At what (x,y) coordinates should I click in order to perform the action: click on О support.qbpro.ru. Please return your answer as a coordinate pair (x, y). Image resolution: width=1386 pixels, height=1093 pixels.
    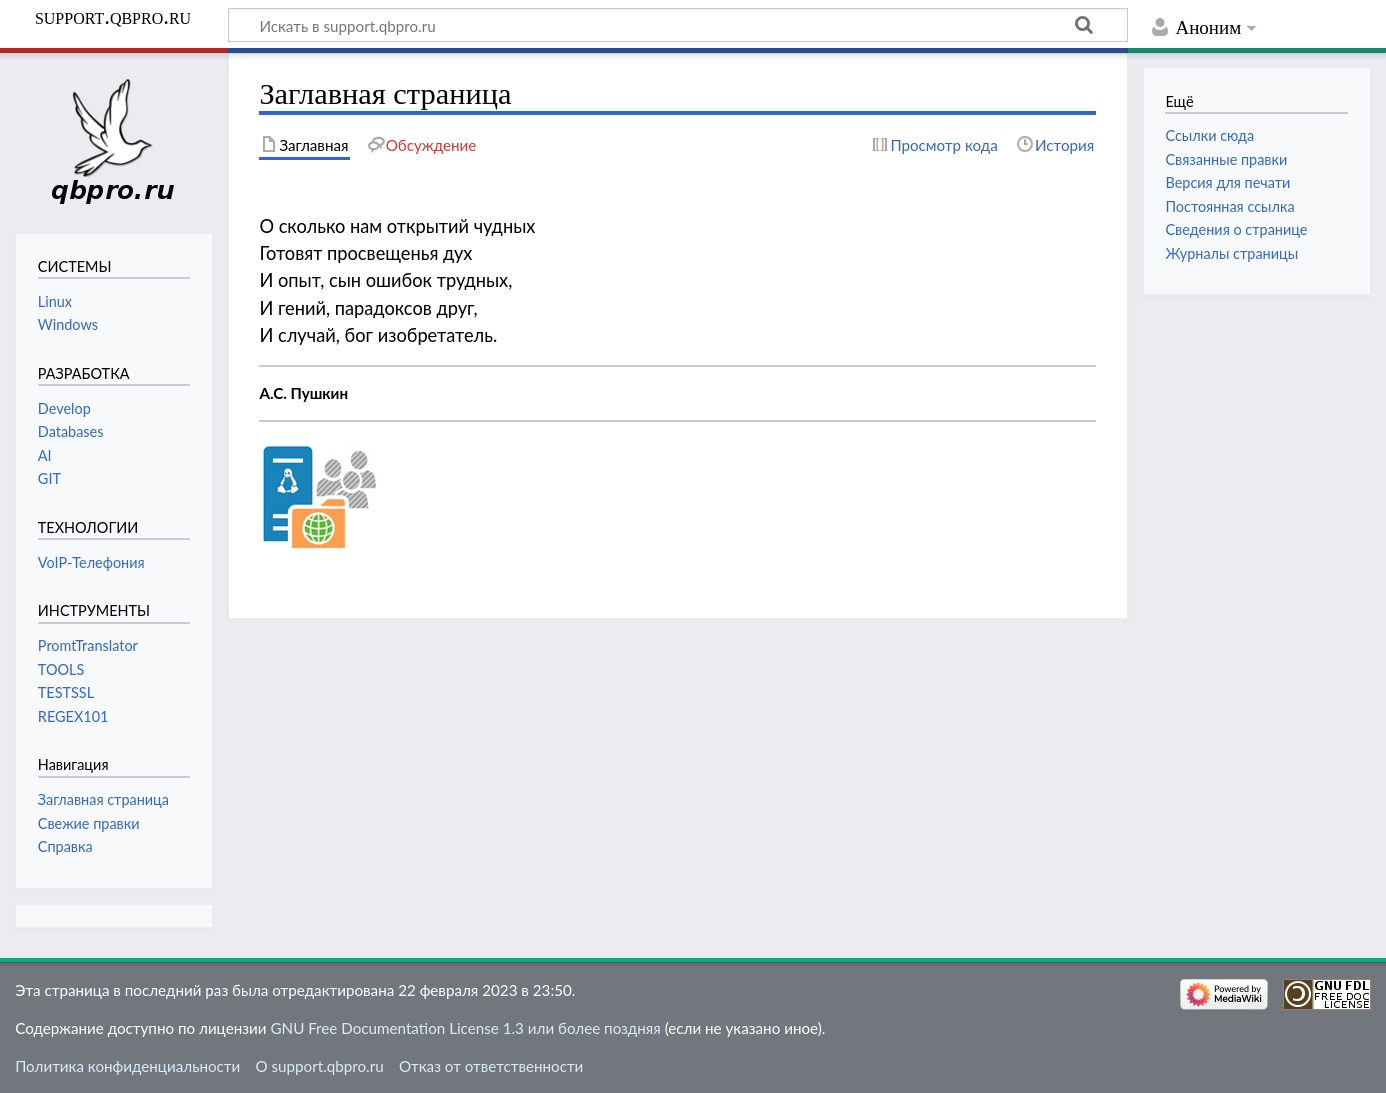
    Looking at the image, I should click on (319, 1066).